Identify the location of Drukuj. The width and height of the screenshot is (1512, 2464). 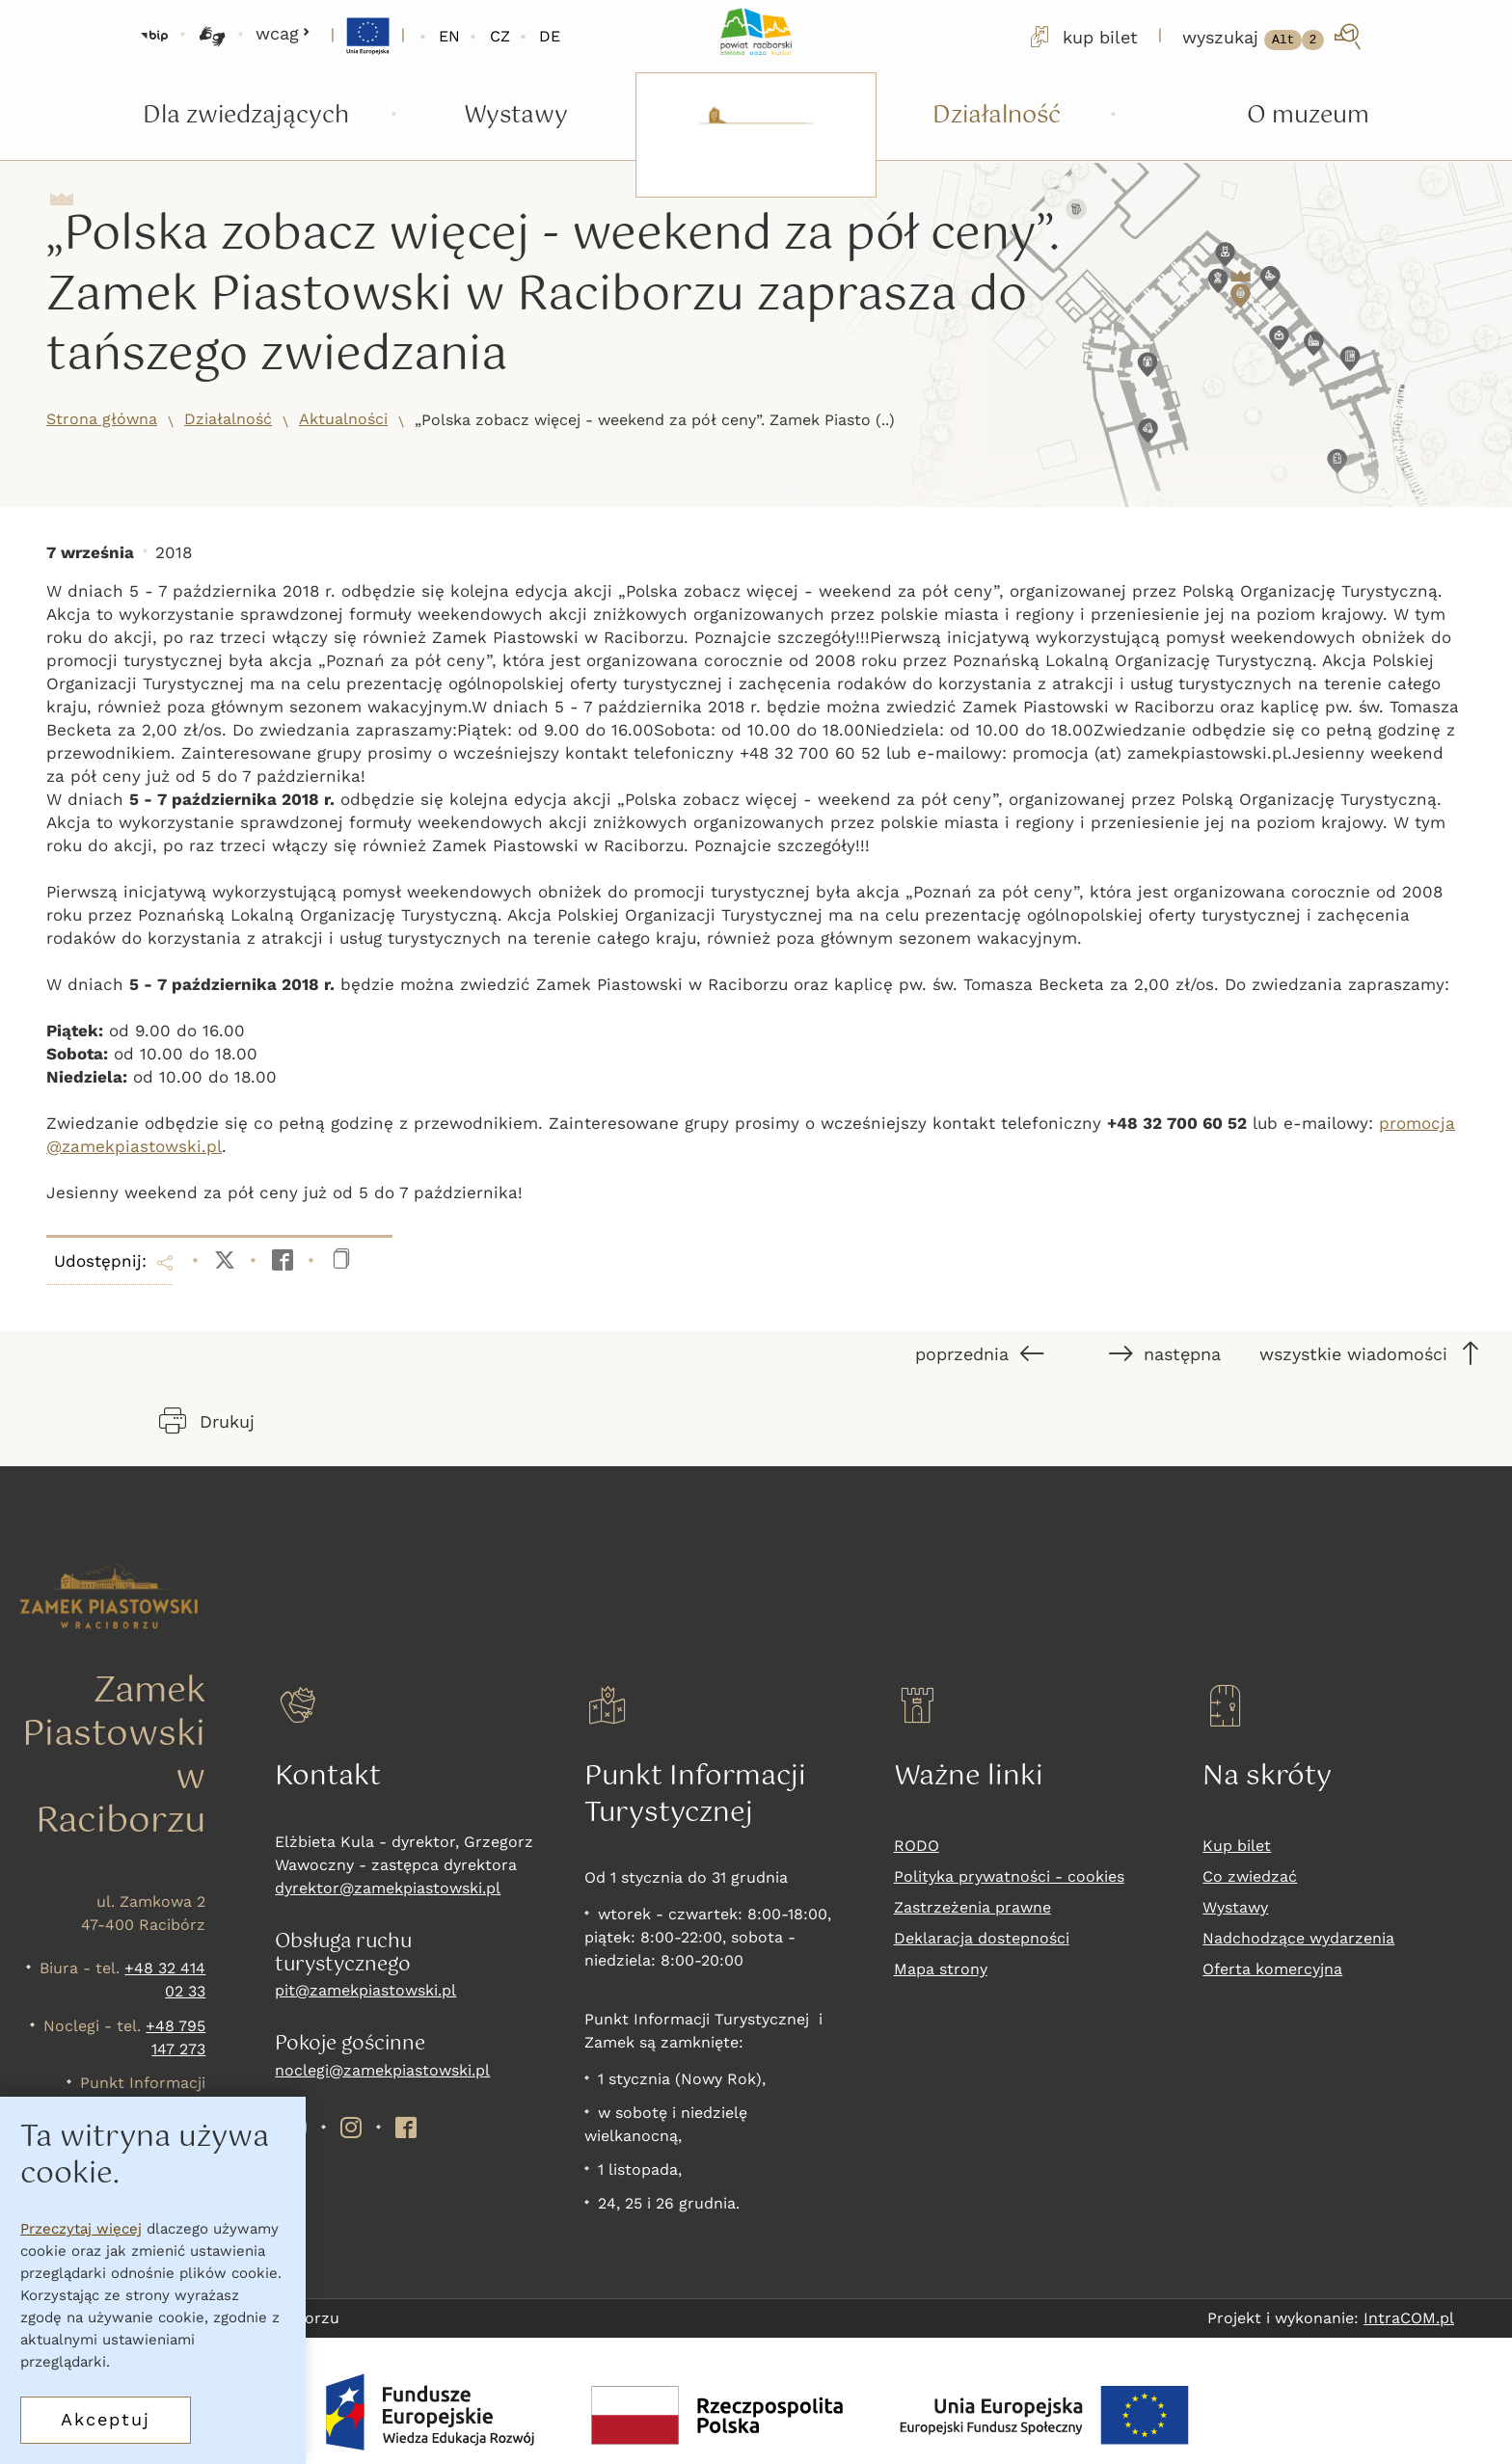
(207, 1420).